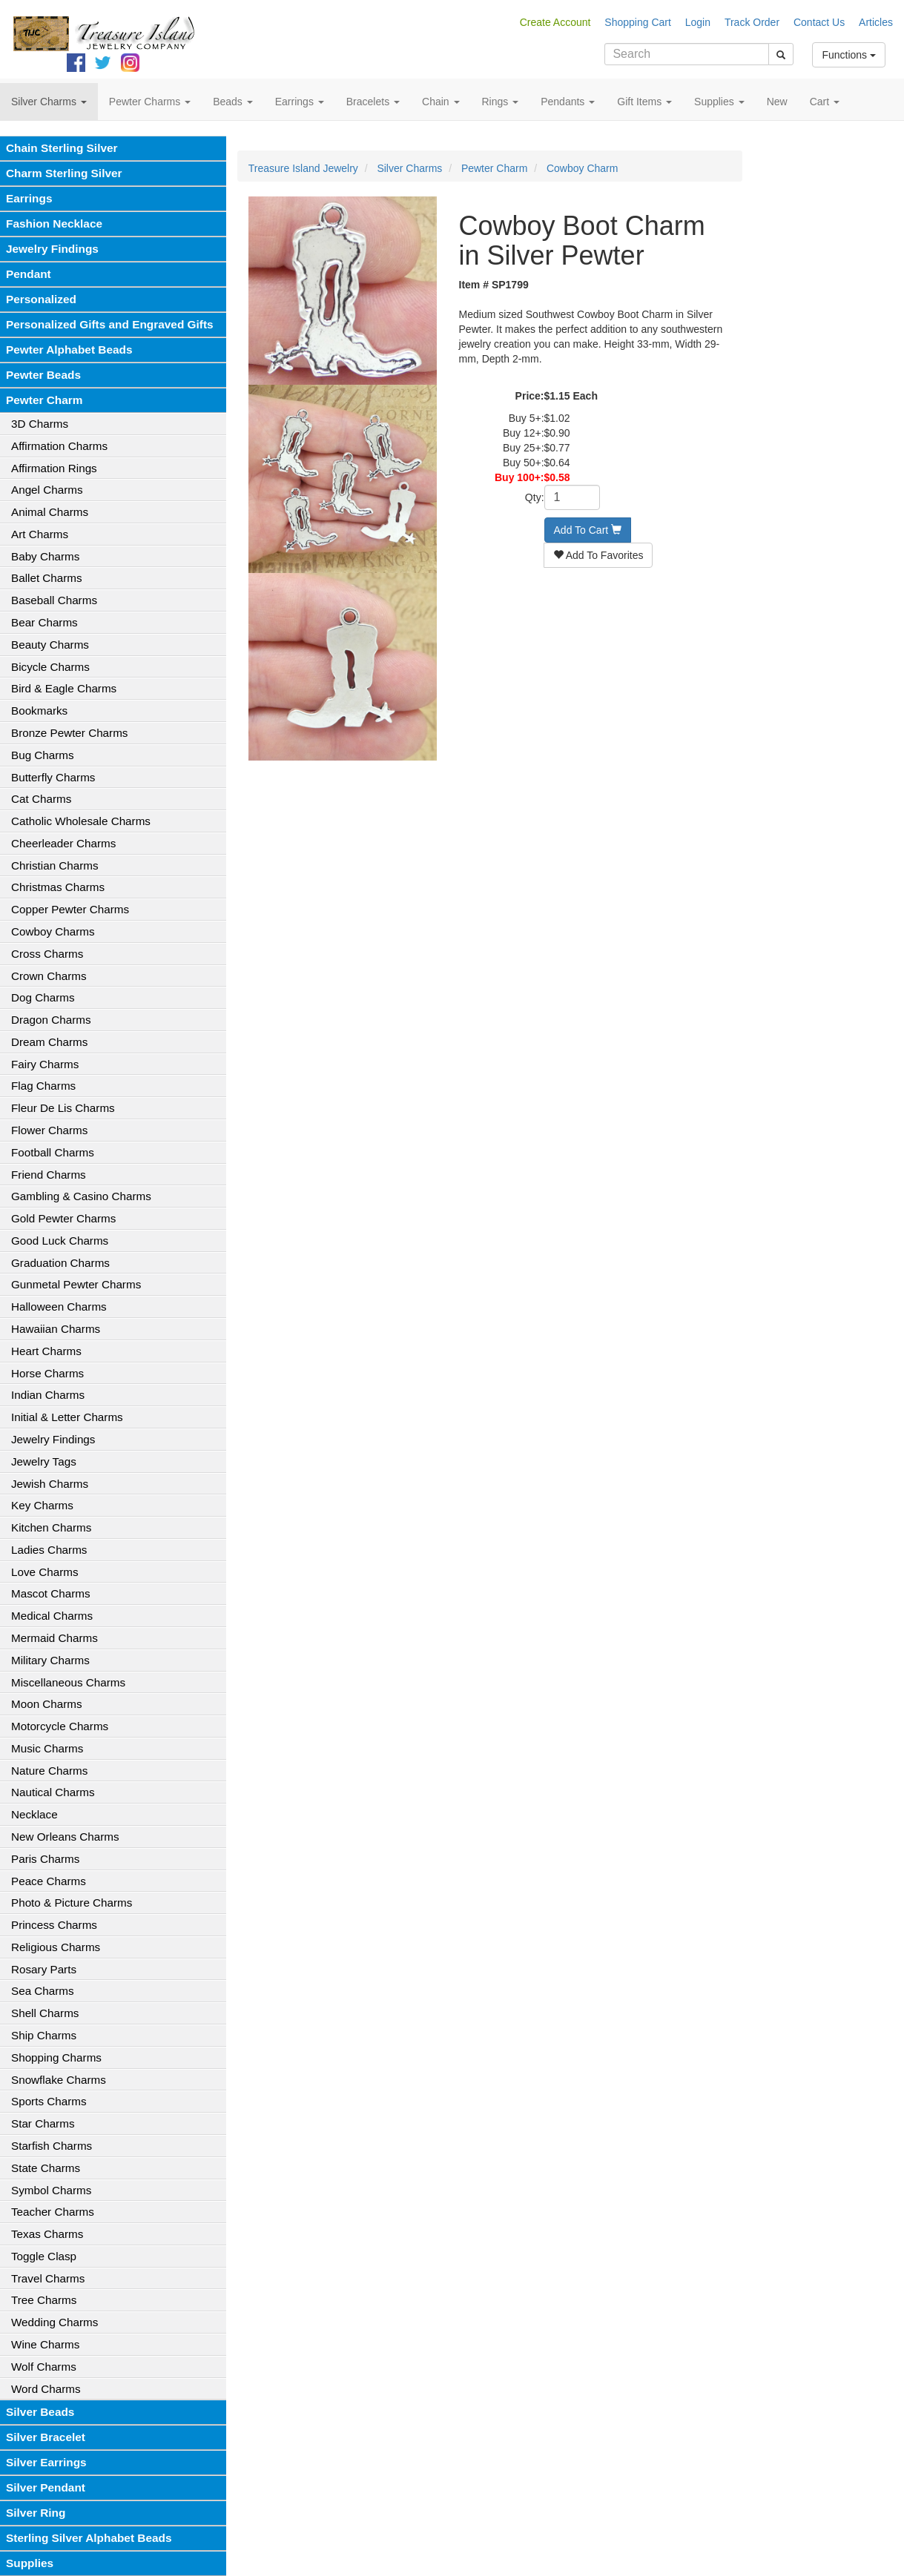  I want to click on Chain [button], so click(440, 101).